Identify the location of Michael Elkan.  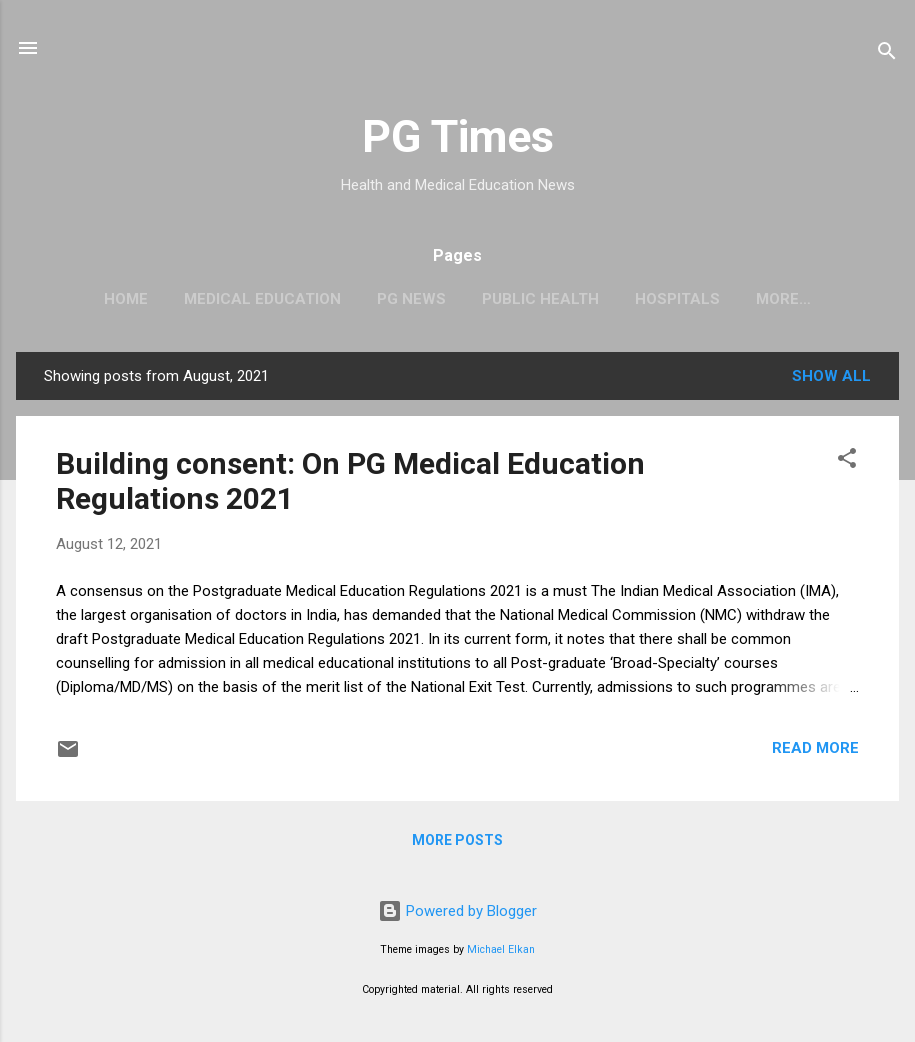
(501, 949).